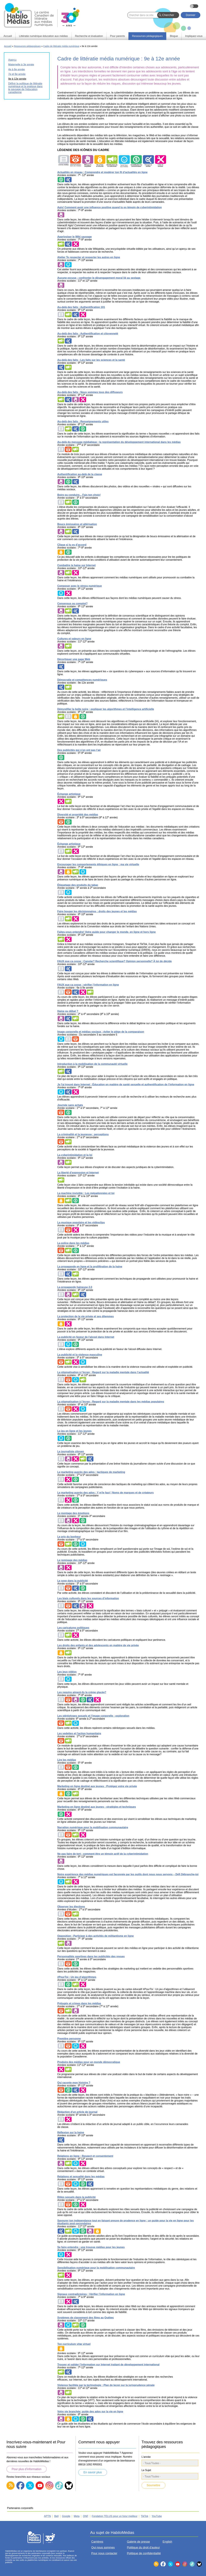 This screenshot has width=206, height=2576. Describe the element at coordinates (93, 2472) in the screenshot. I see `En savoir plus` at that location.